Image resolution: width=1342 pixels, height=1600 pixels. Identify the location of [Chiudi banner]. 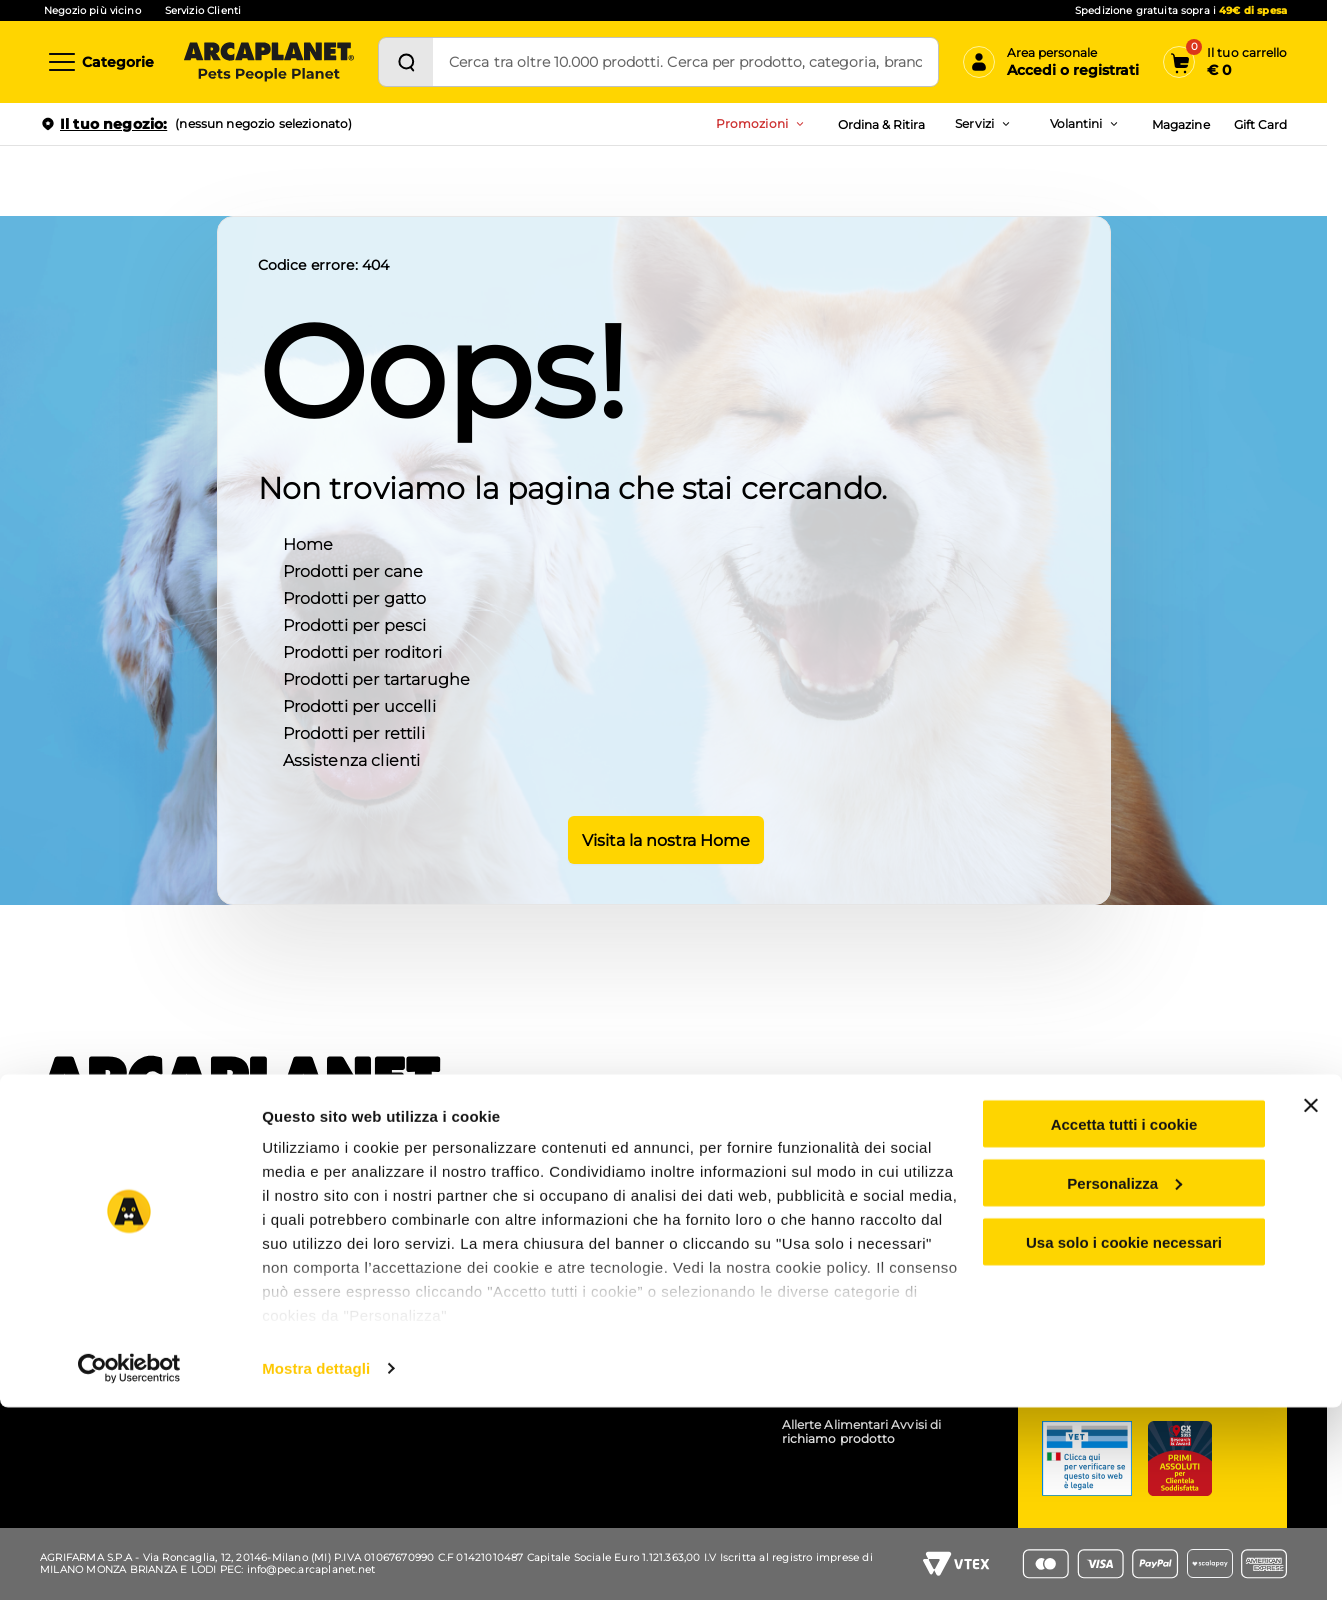
(1311, 1298).